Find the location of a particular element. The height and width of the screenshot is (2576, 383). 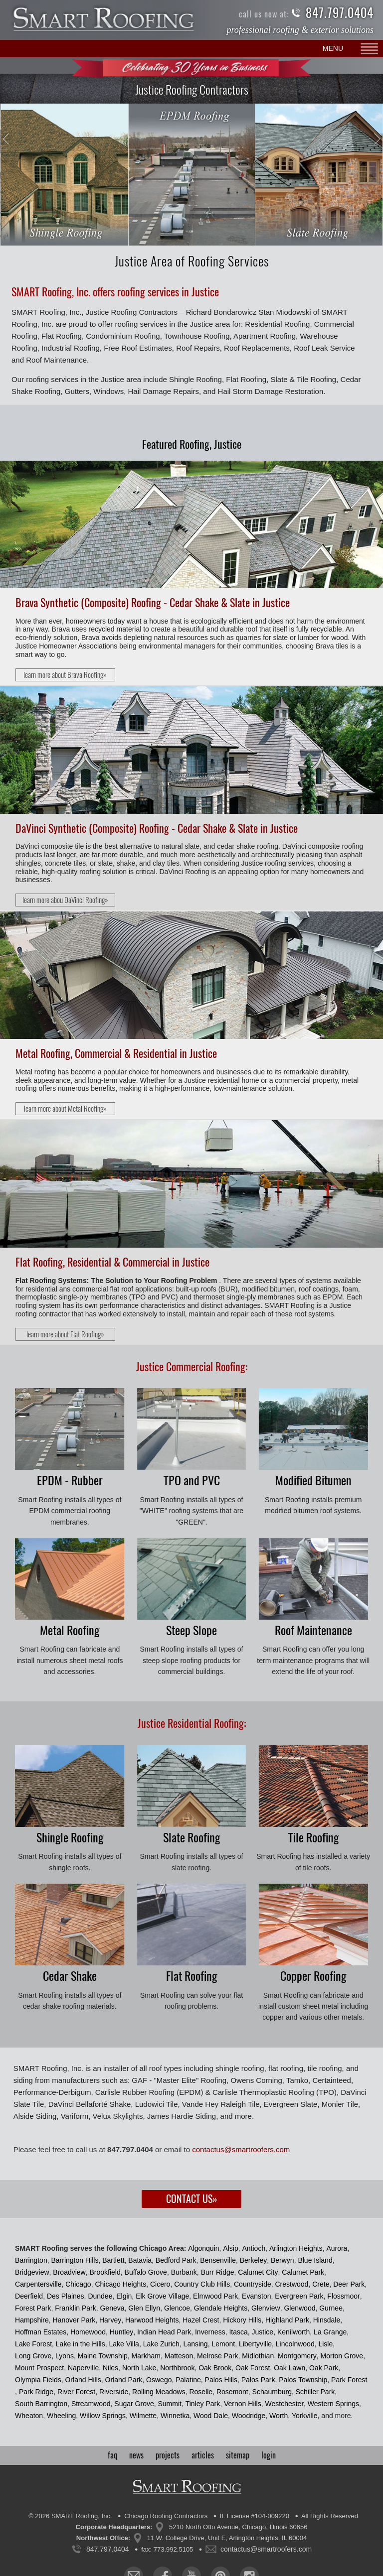

Alsip is located at coordinates (230, 2248).